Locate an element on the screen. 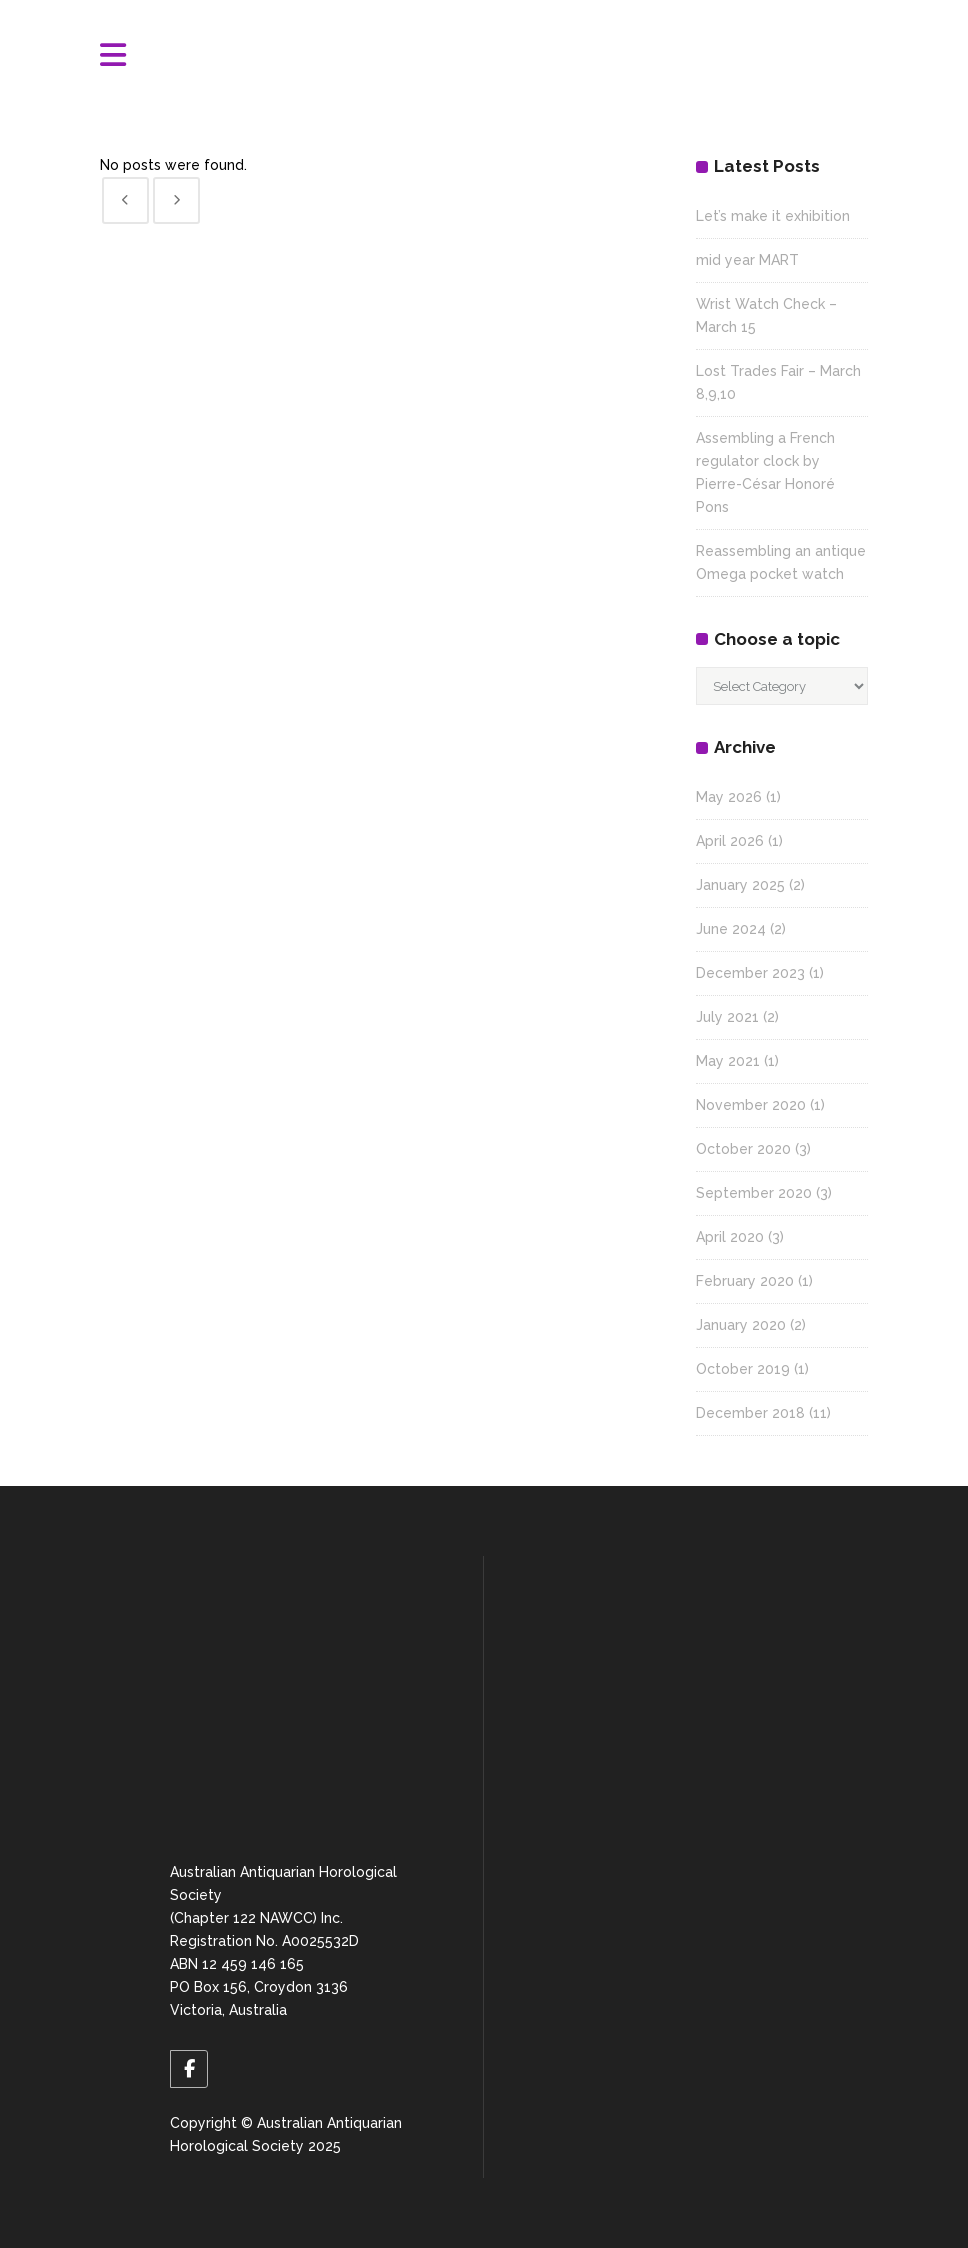 This screenshot has width=968, height=2248. May 2021 is located at coordinates (728, 1061).